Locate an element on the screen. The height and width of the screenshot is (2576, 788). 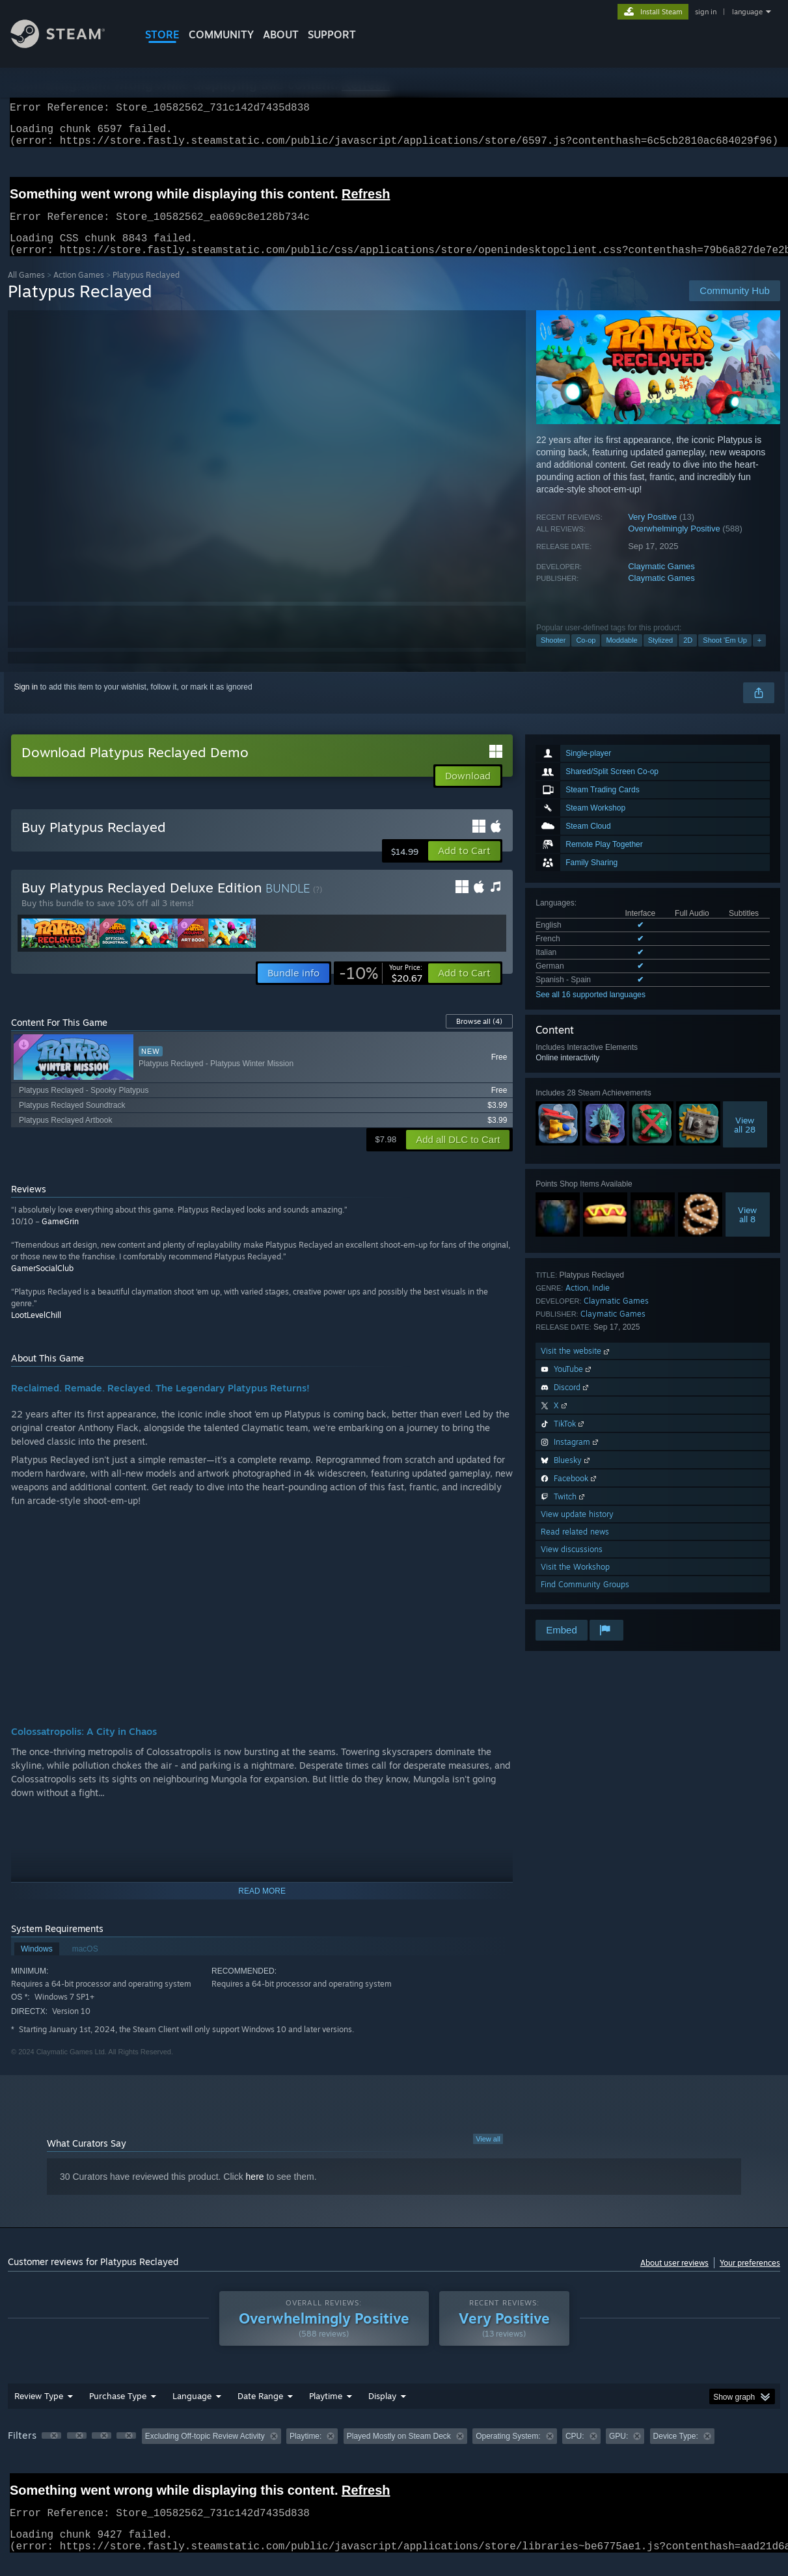
Shooter is located at coordinates (553, 656).